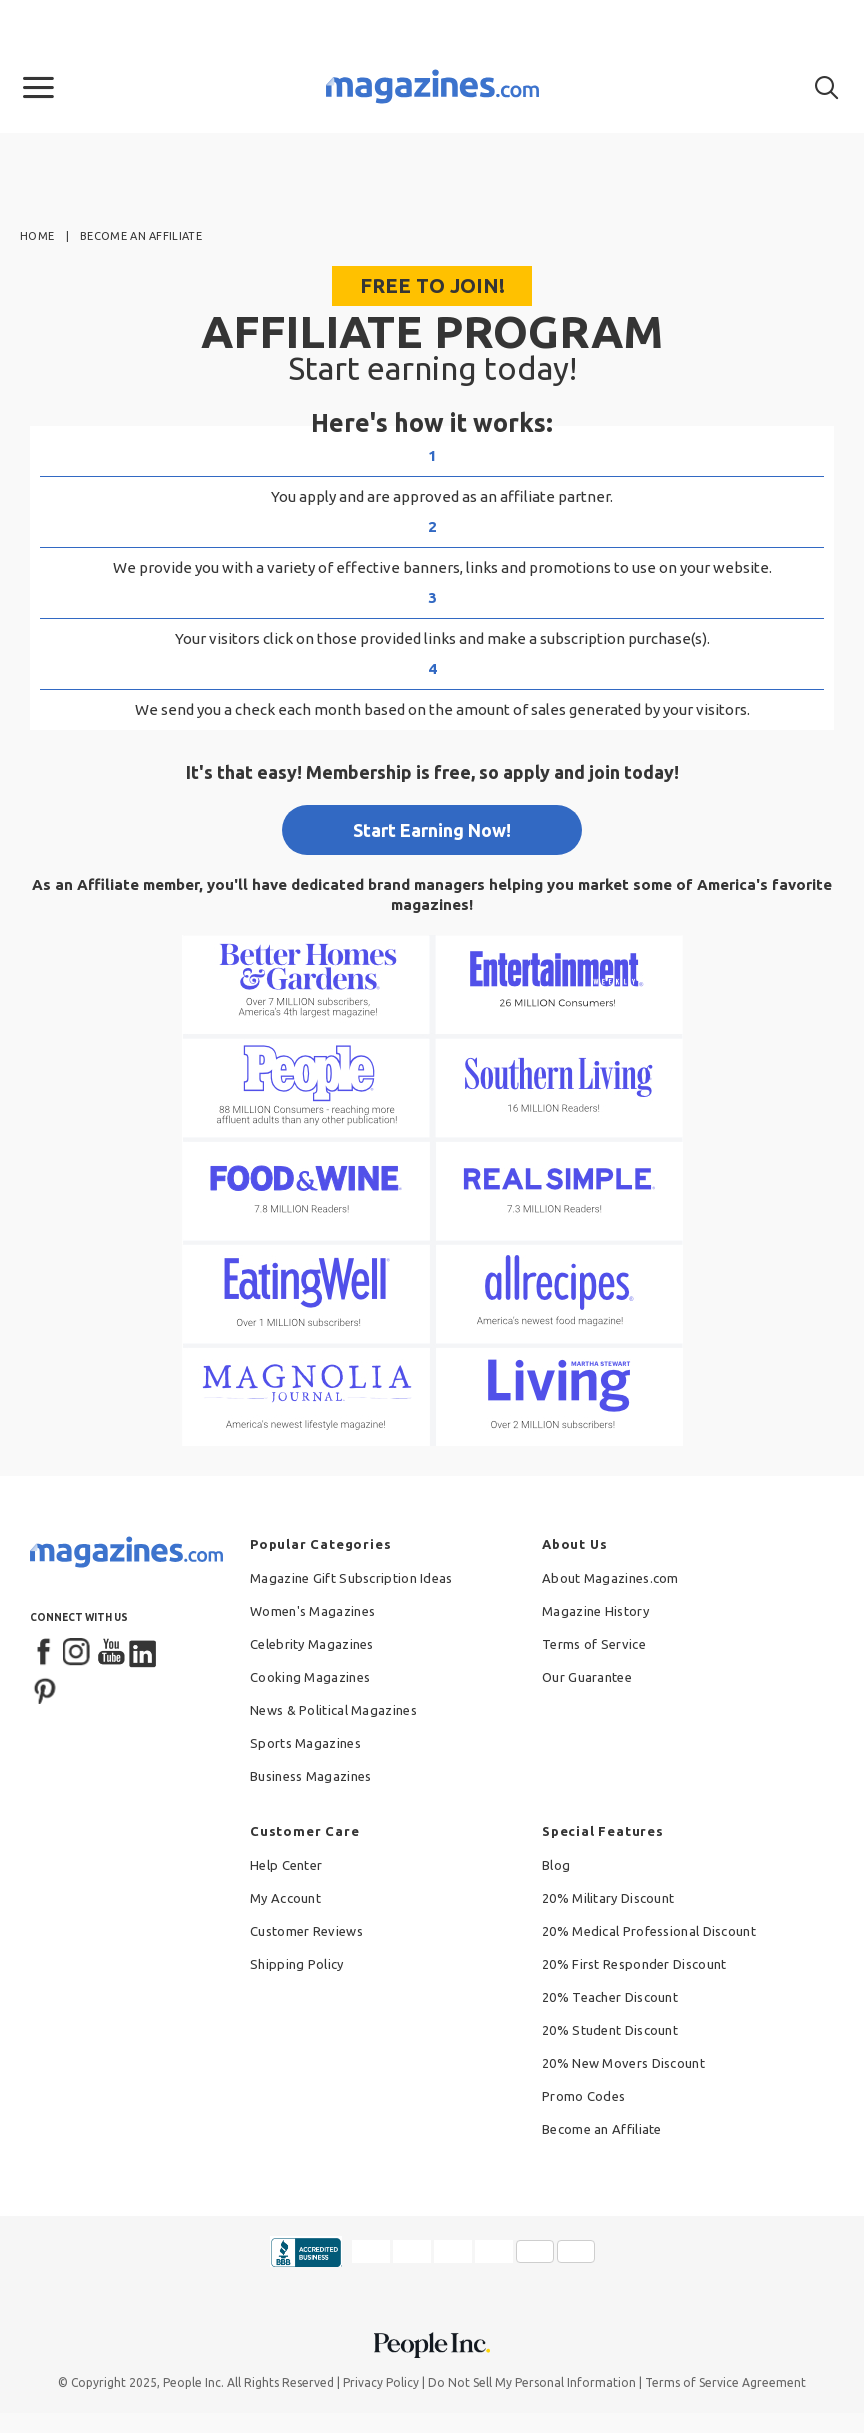  What do you see at coordinates (556, 1865) in the screenshot?
I see `Blog` at bounding box center [556, 1865].